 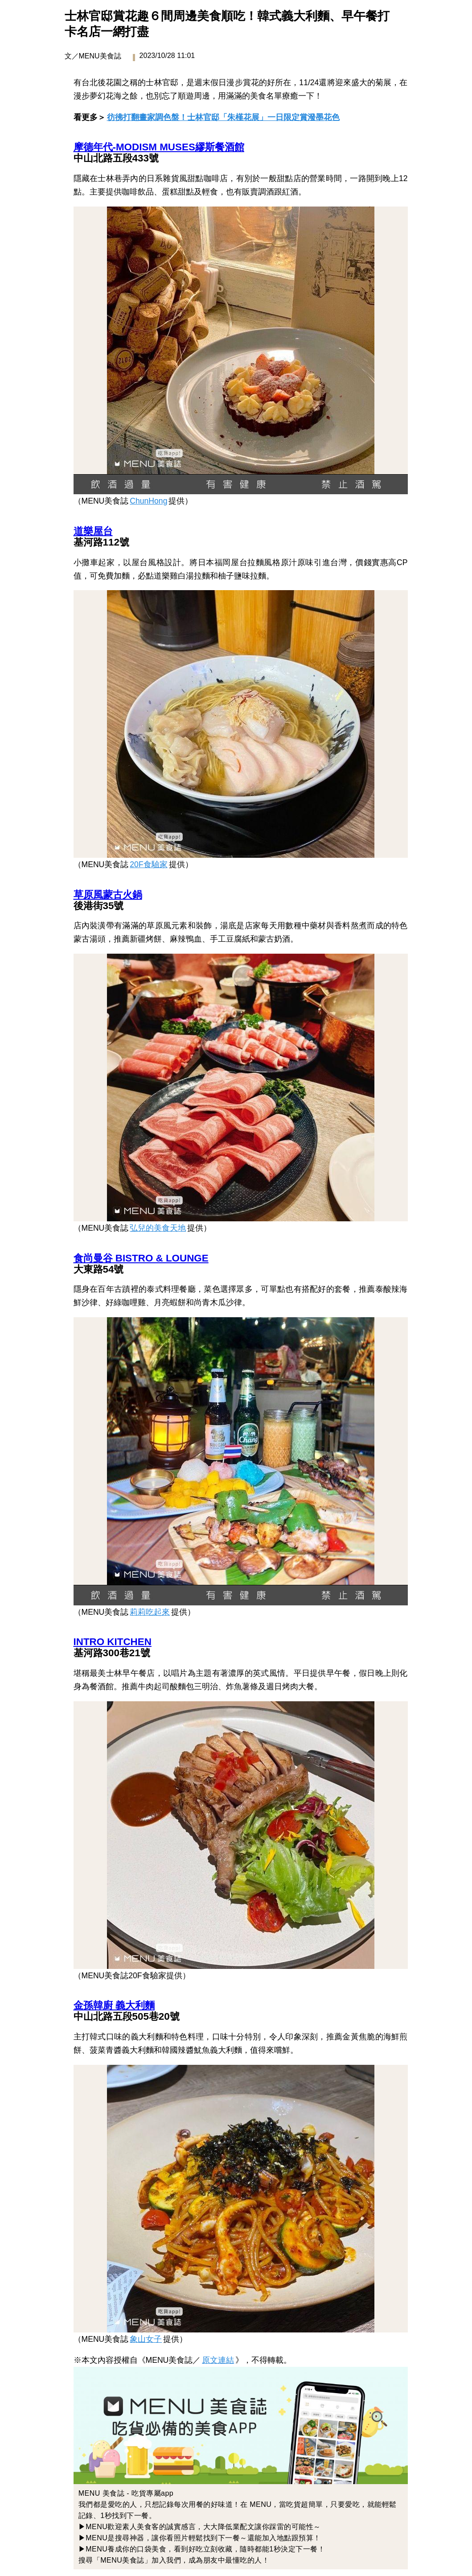 I want to click on ChunHong, so click(x=148, y=500).